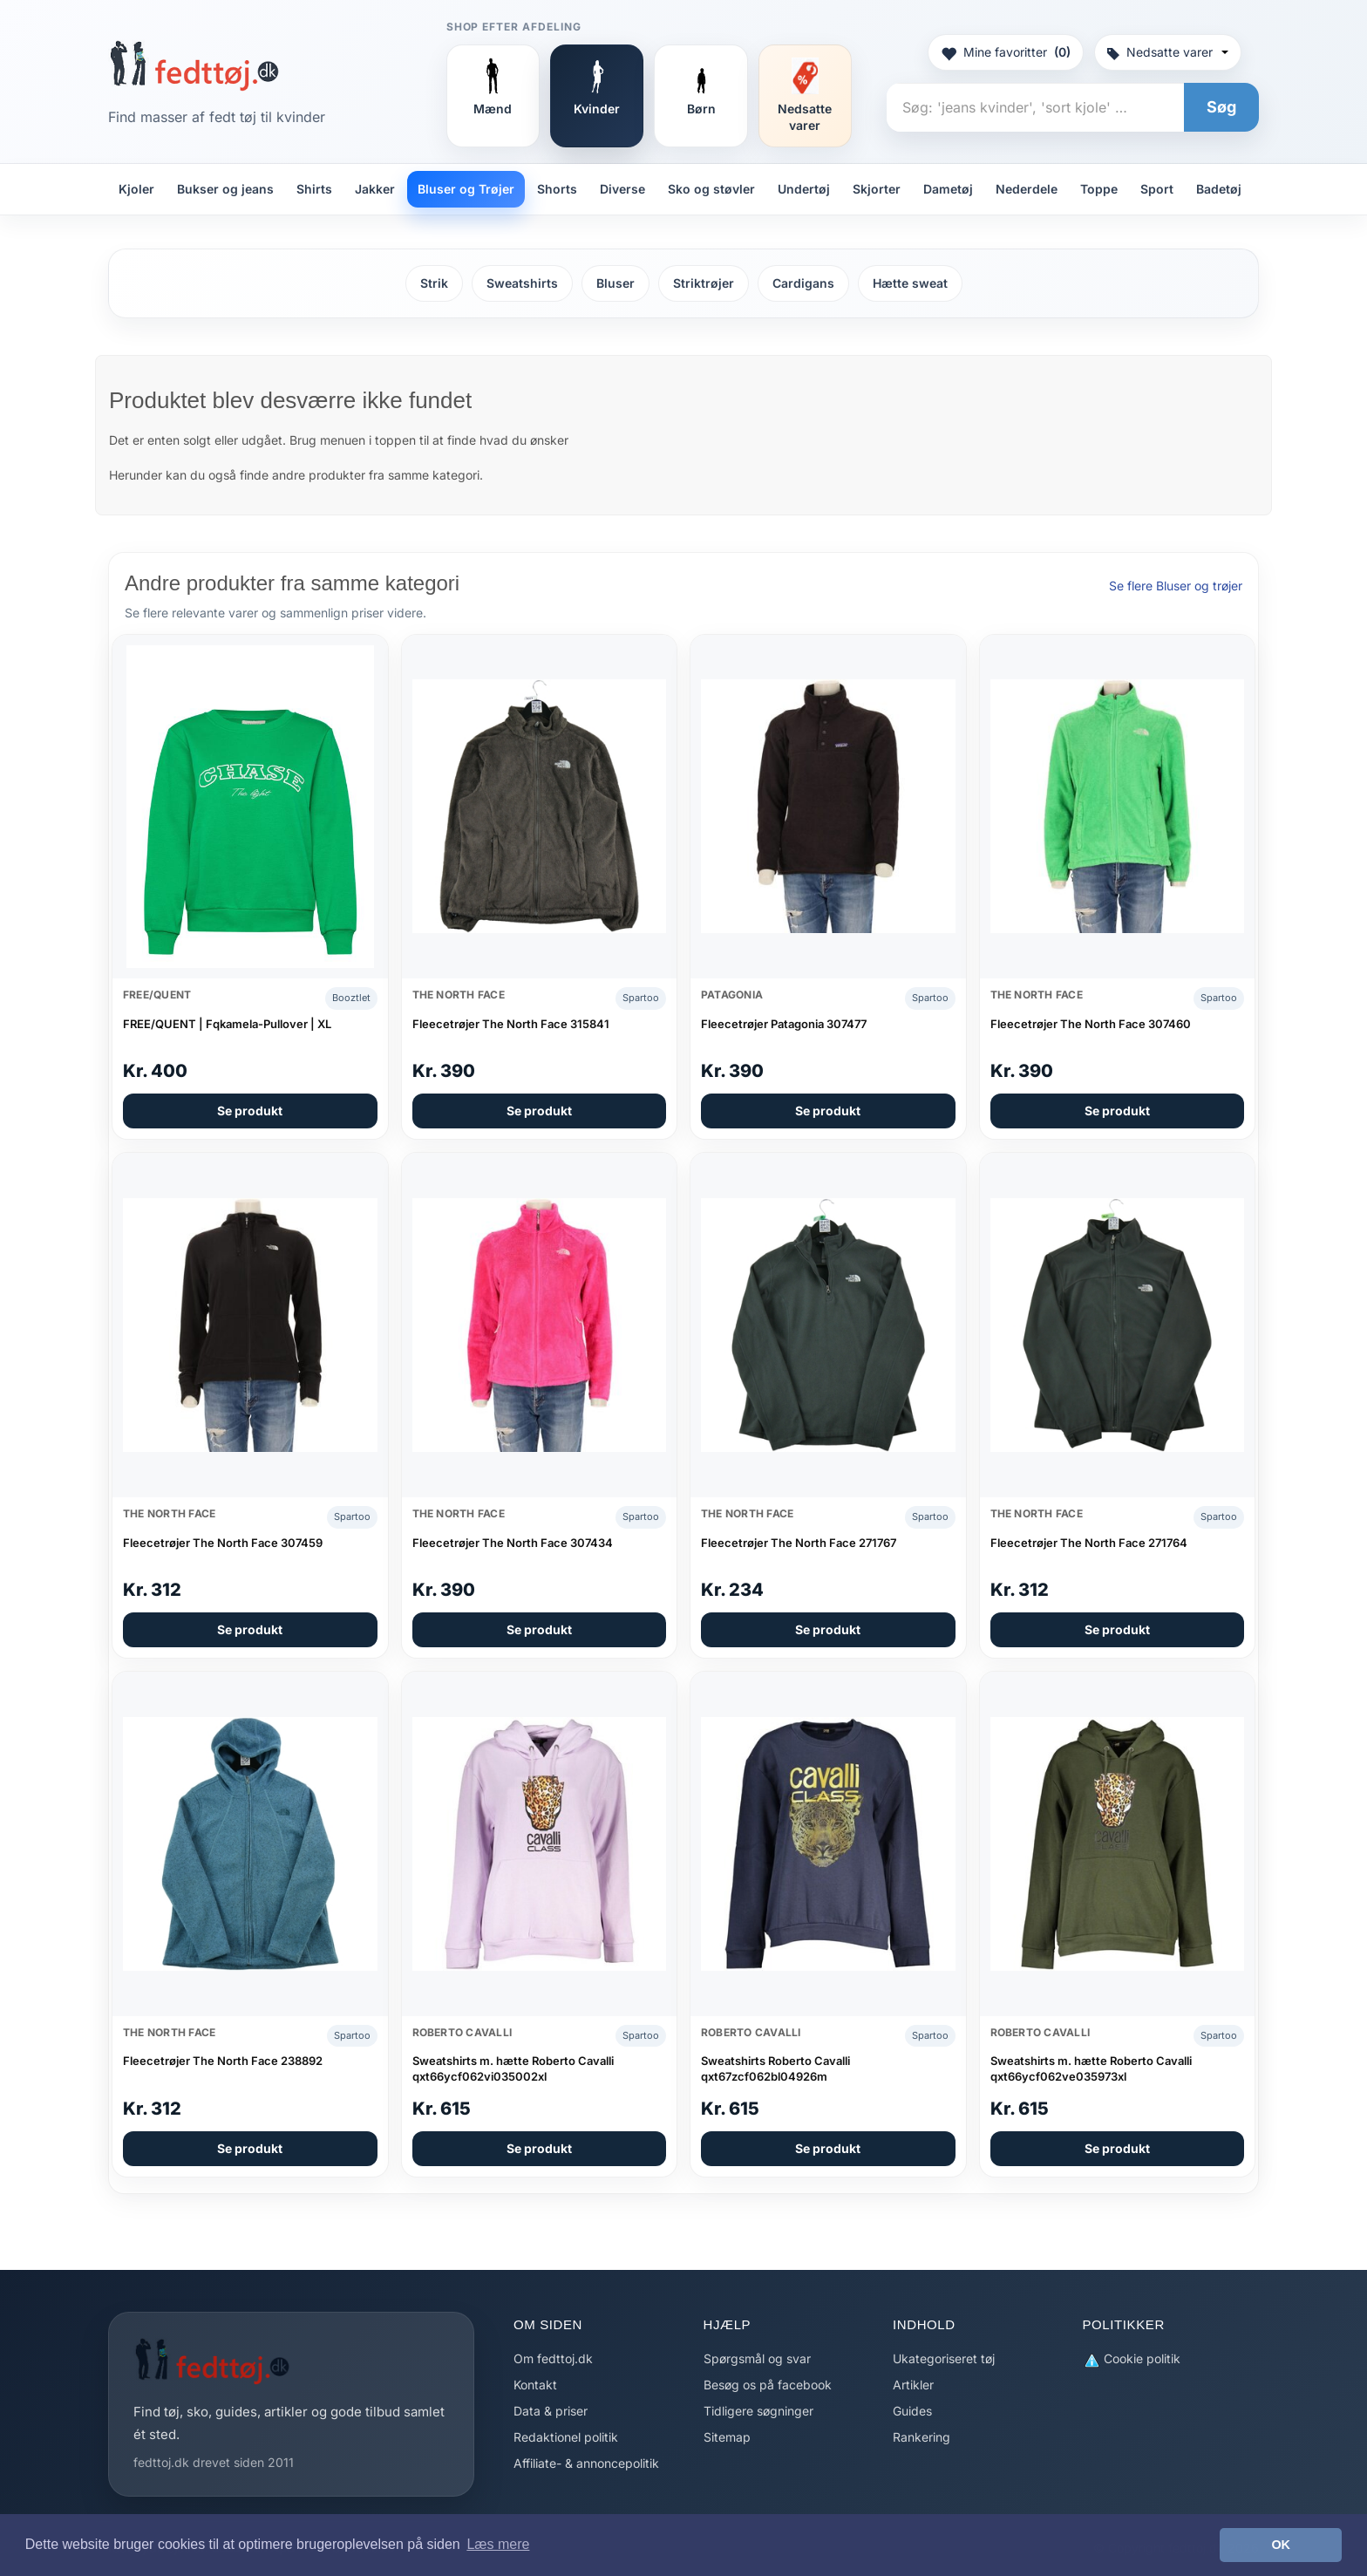 The image size is (1367, 2576). I want to click on Guides, so click(912, 2410).